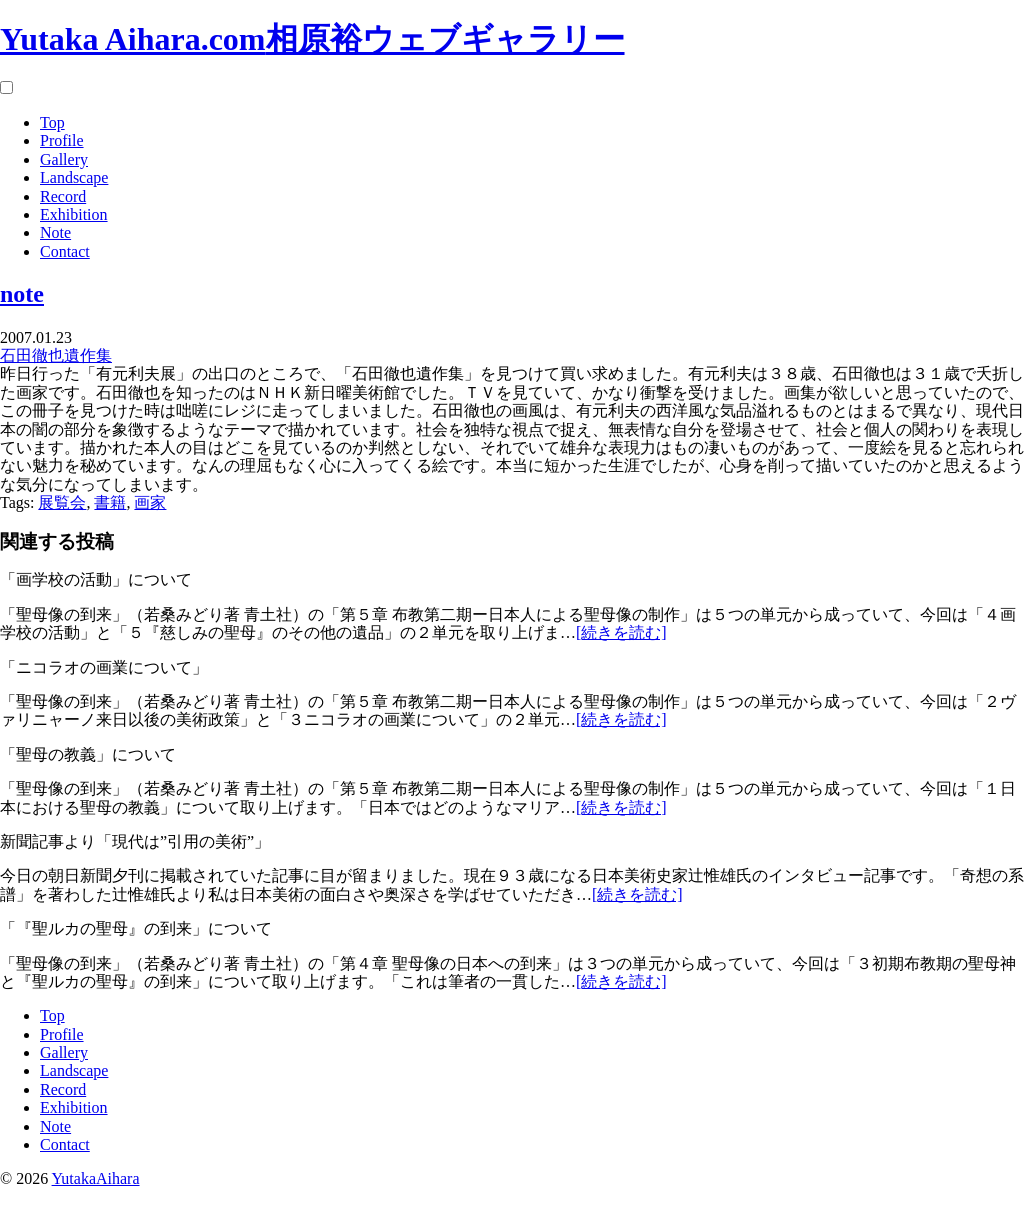 This screenshot has height=1205, width=1024. I want to click on Landscape, so click(74, 177).